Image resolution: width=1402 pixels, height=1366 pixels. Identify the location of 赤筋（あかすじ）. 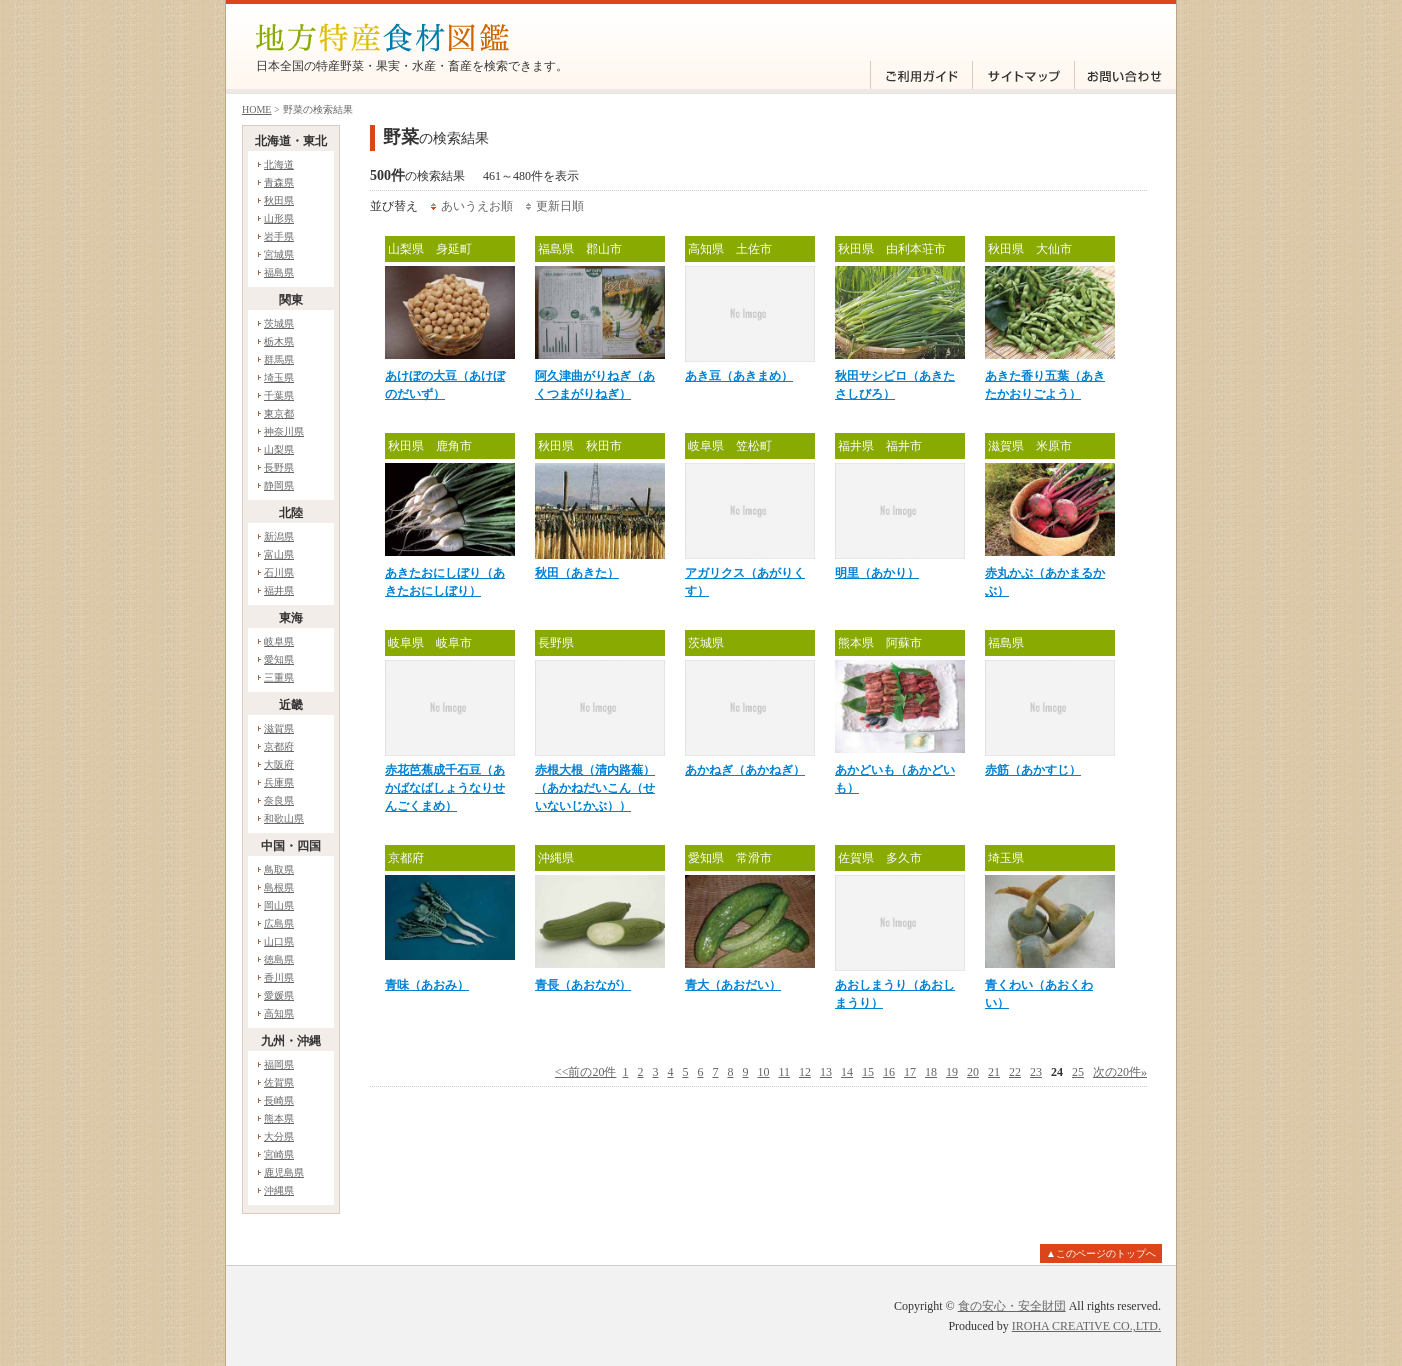
(1033, 770).